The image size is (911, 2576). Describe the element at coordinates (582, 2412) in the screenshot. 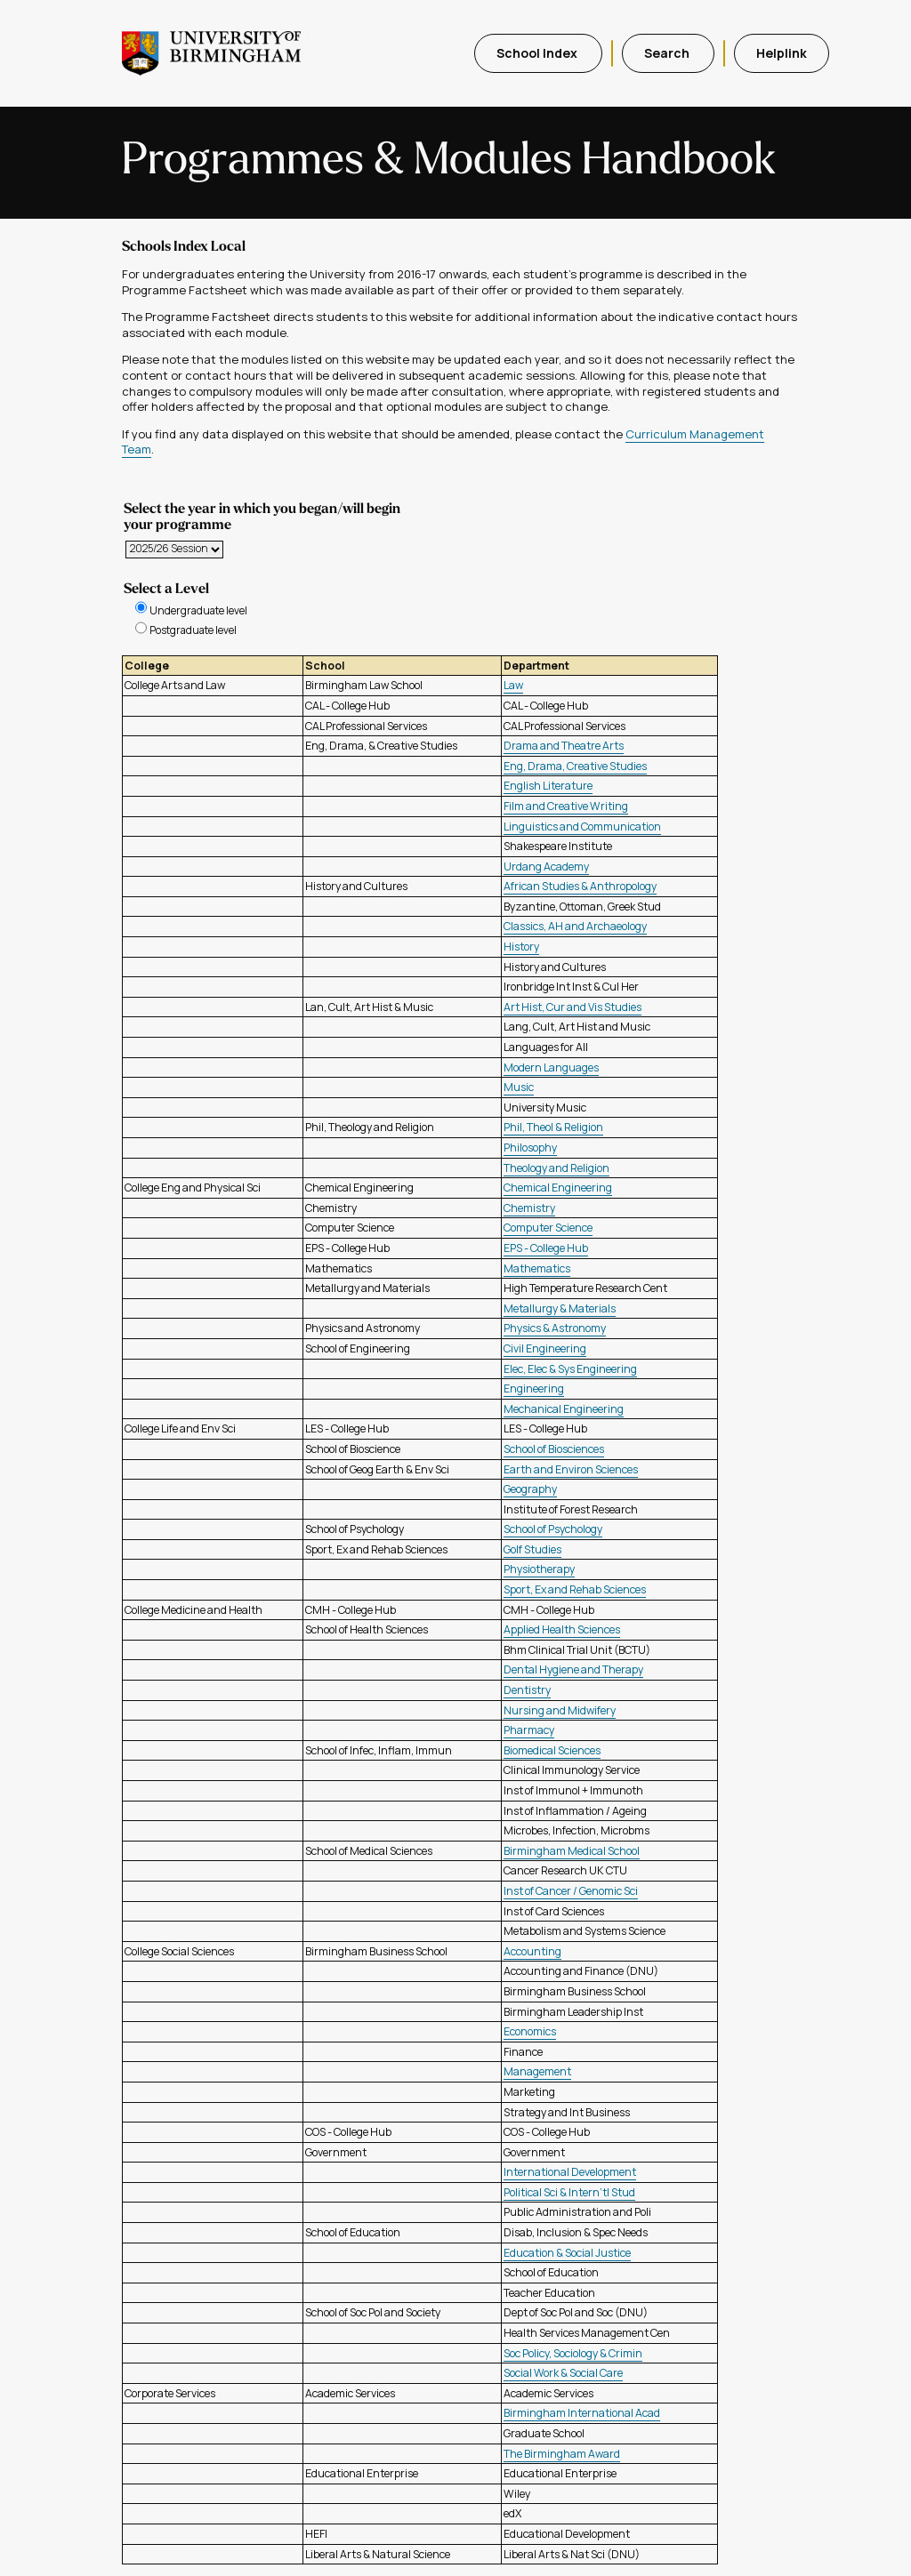

I see `Birmingham International Acad` at that location.